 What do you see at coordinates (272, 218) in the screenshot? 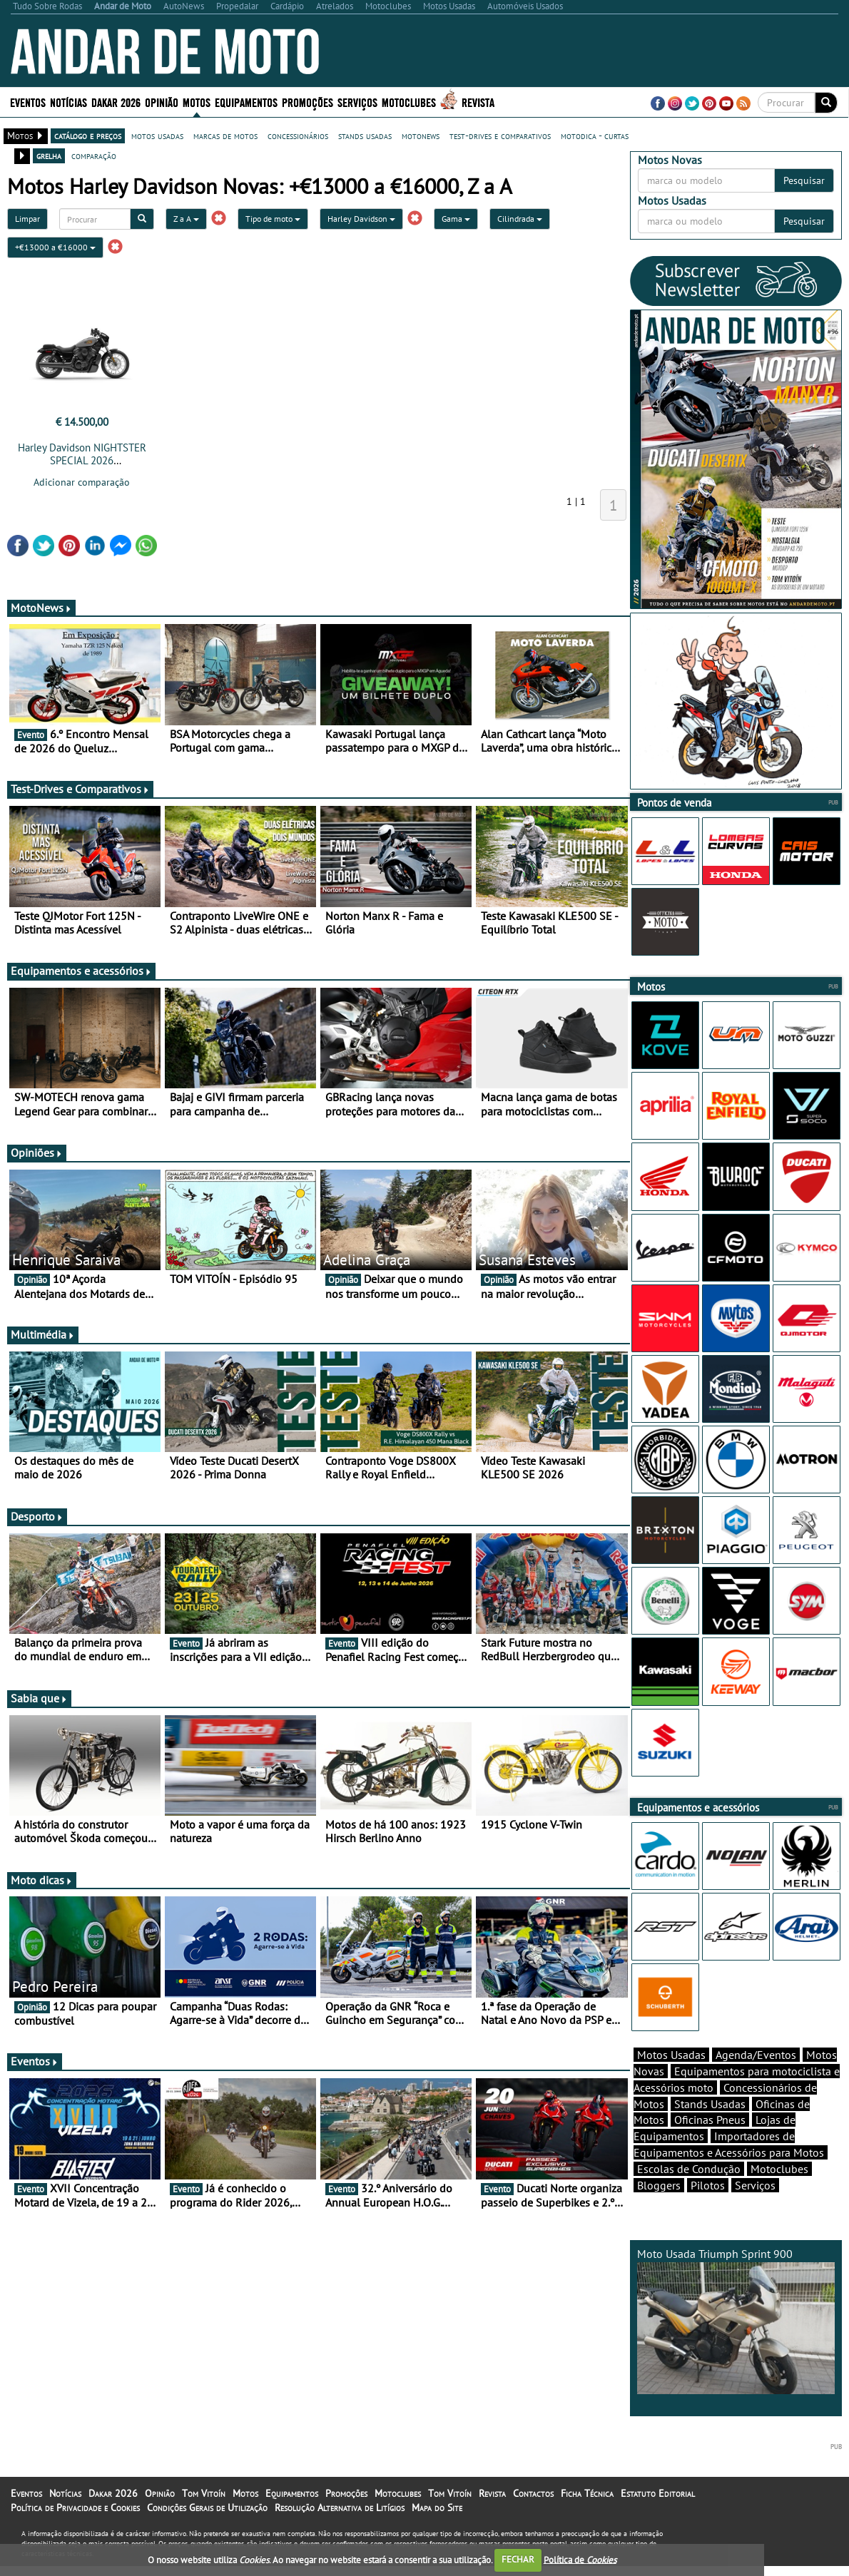
I see `Tipo de moto` at bounding box center [272, 218].